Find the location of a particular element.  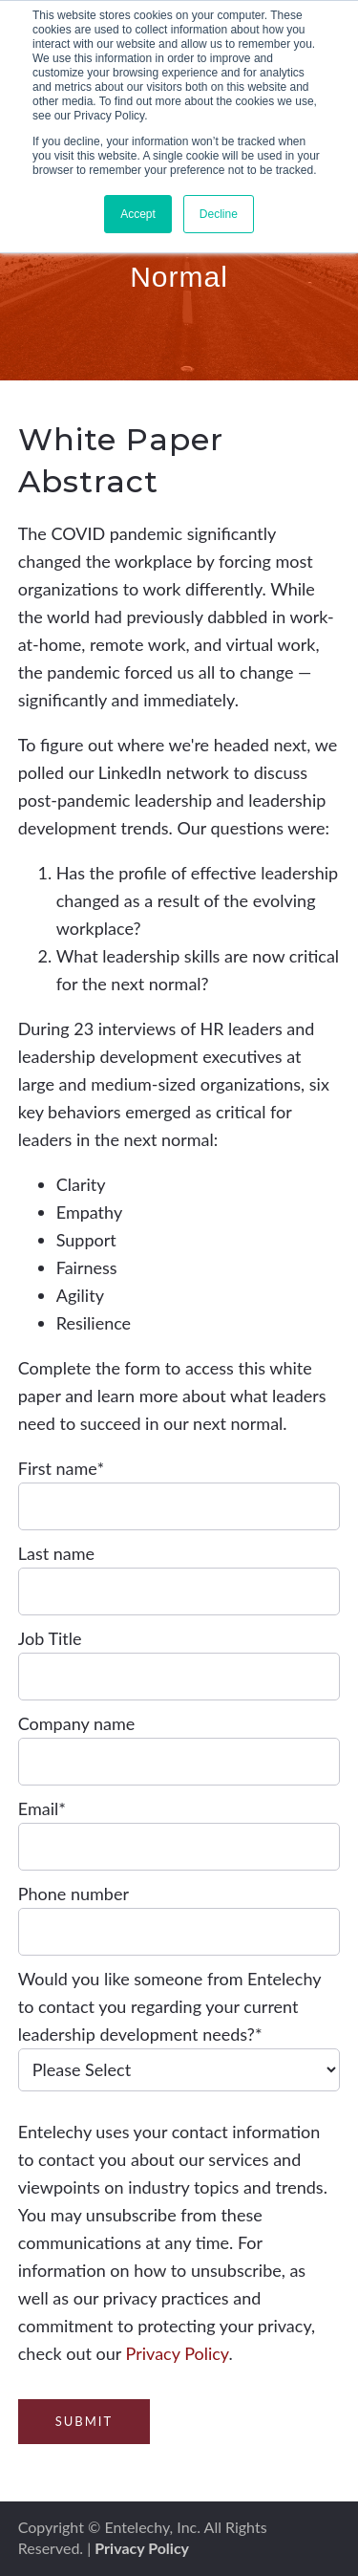

Decline [button] is located at coordinates (219, 214).